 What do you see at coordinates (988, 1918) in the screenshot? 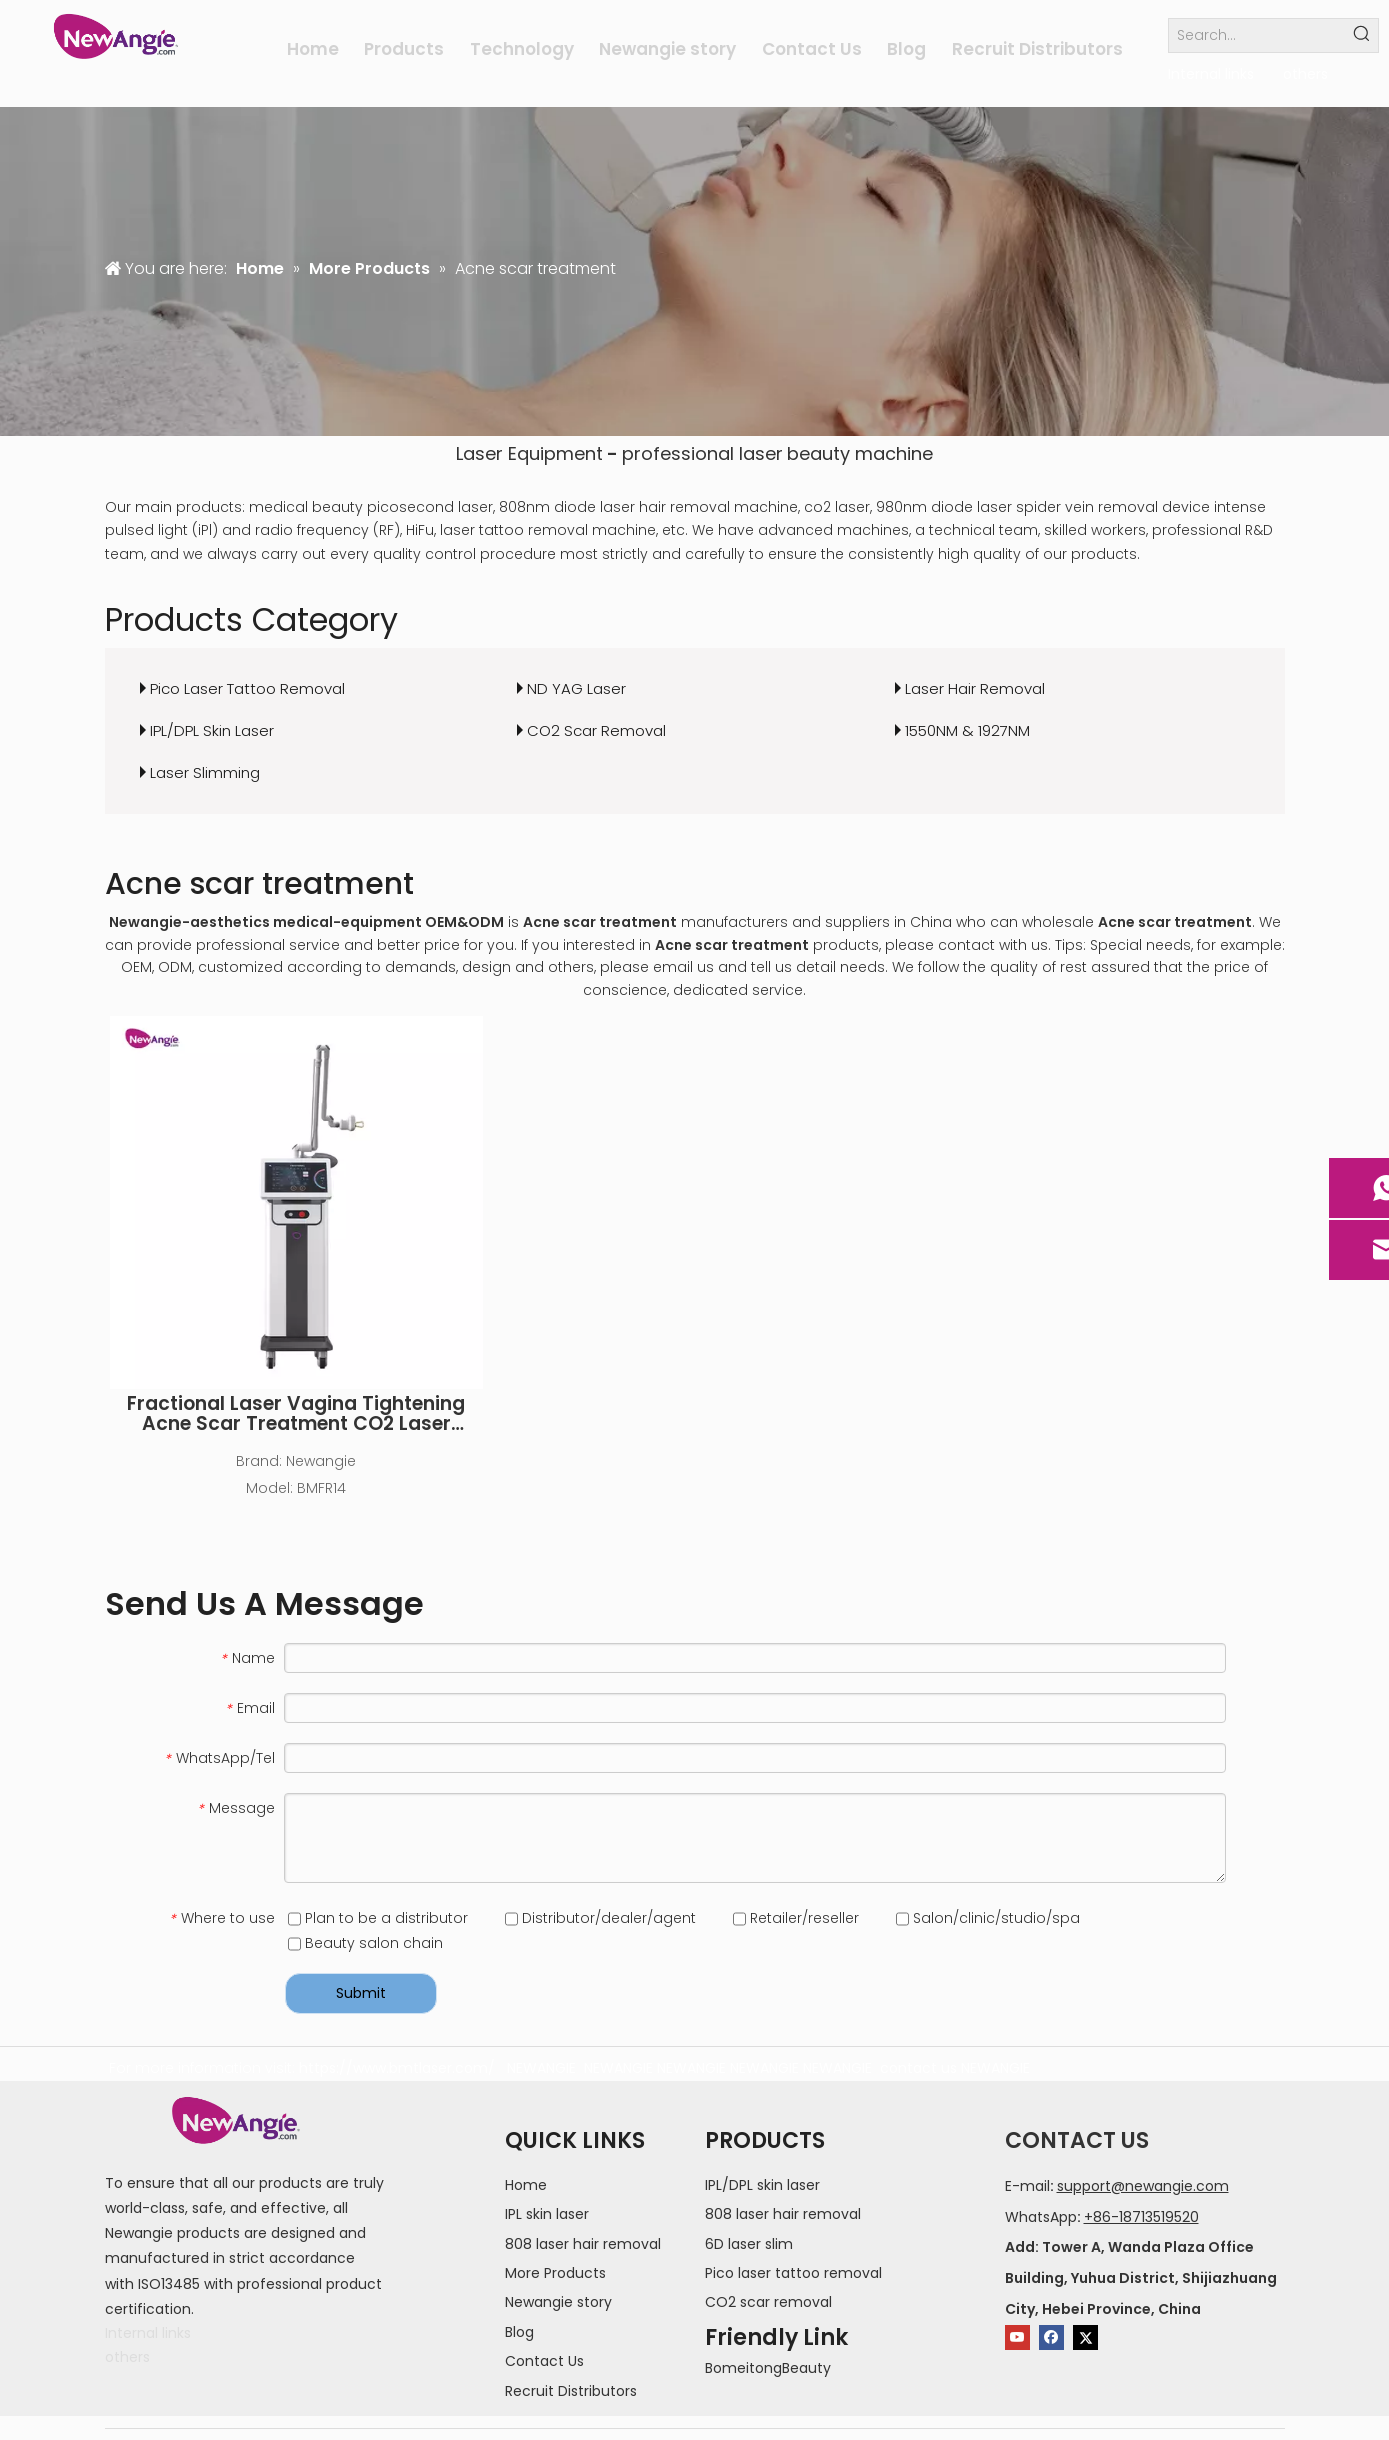
I see `Salon/clinic/studio/spa` at bounding box center [988, 1918].